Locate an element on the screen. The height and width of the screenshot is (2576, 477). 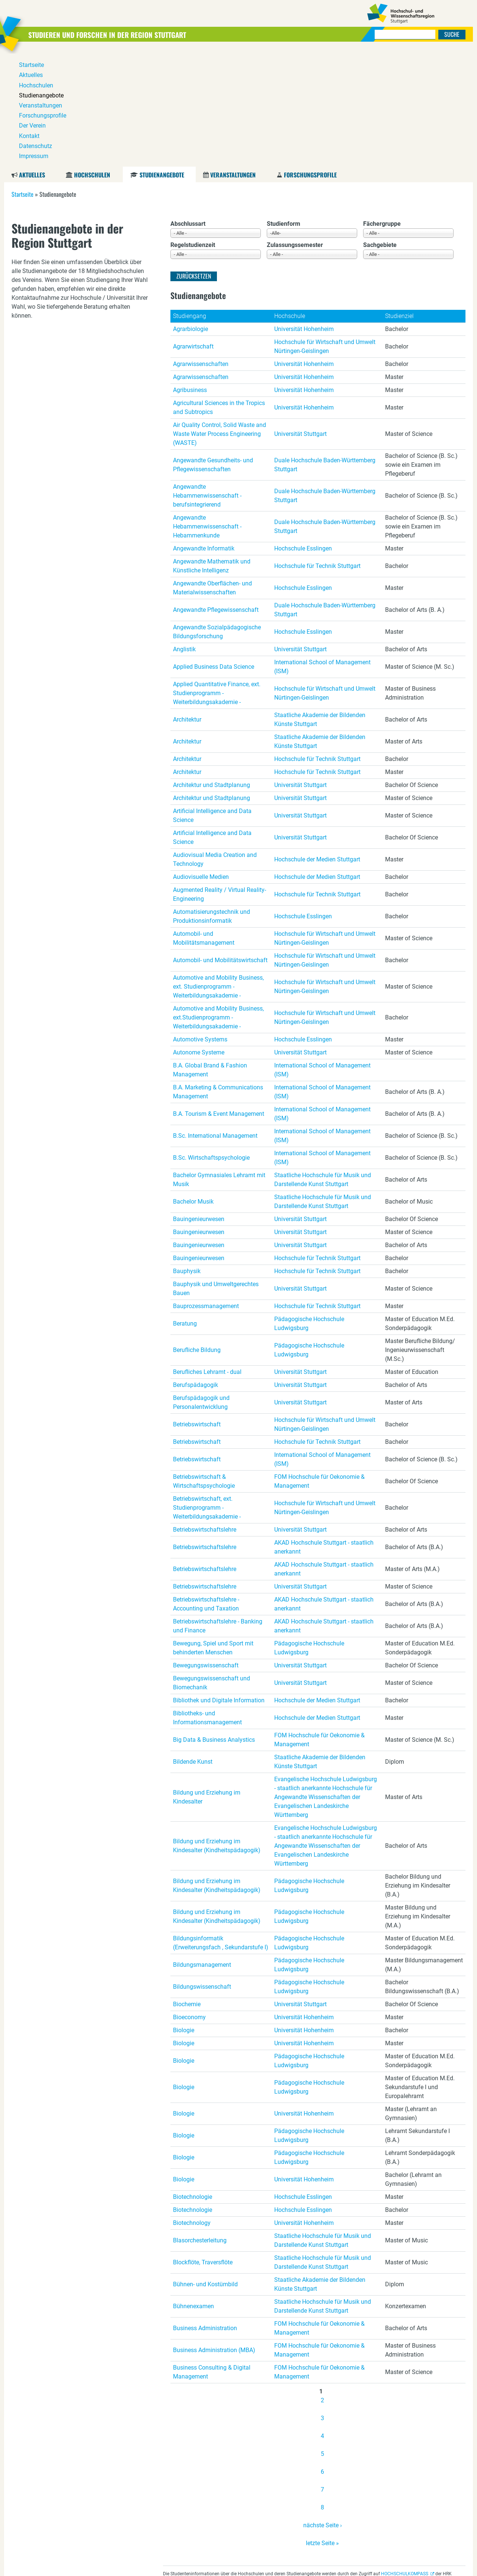
Hochschule is located at coordinates (289, 202).